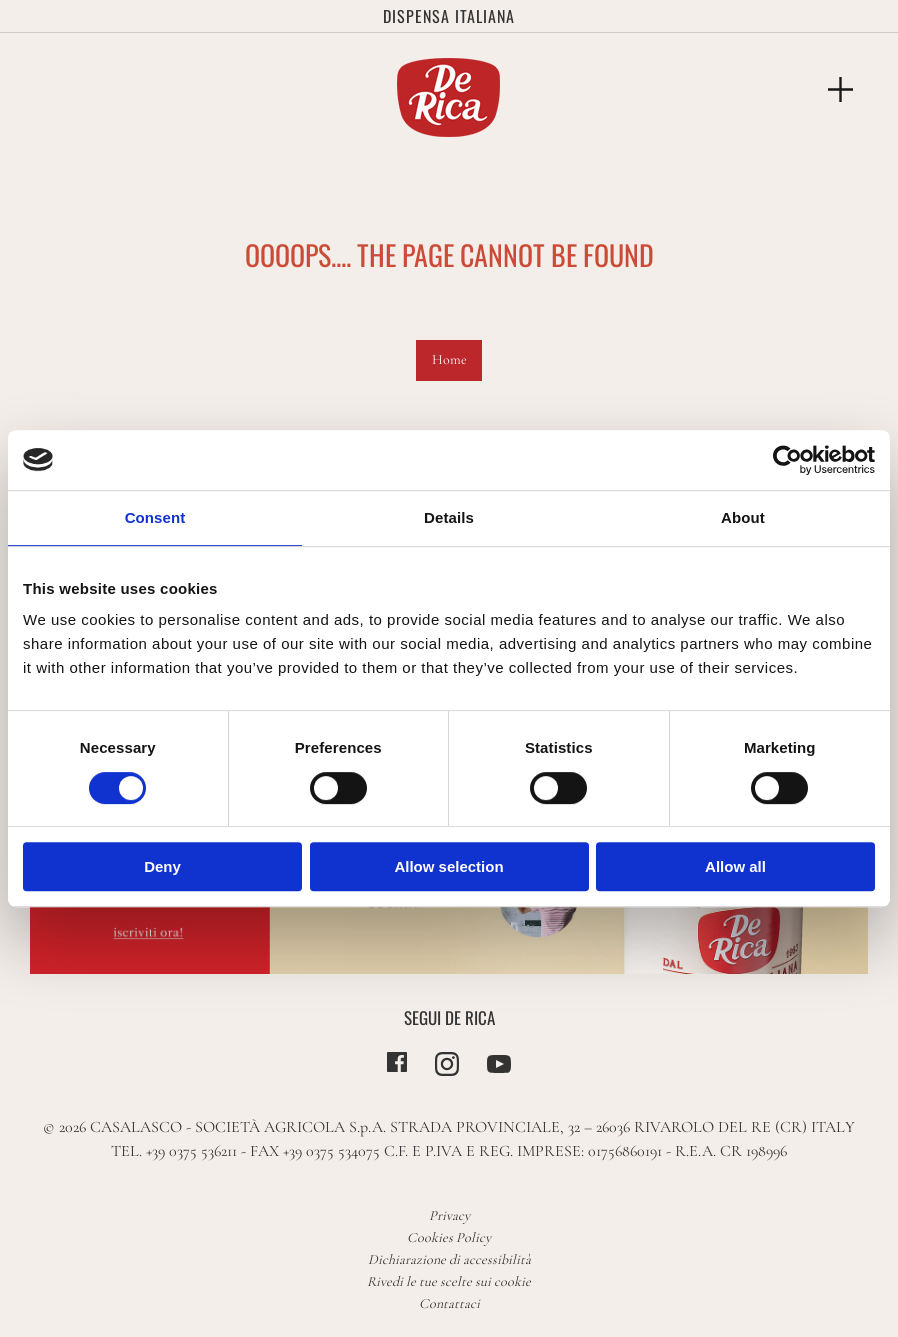 Image resolution: width=898 pixels, height=1337 pixels. I want to click on Deny, so click(162, 866).